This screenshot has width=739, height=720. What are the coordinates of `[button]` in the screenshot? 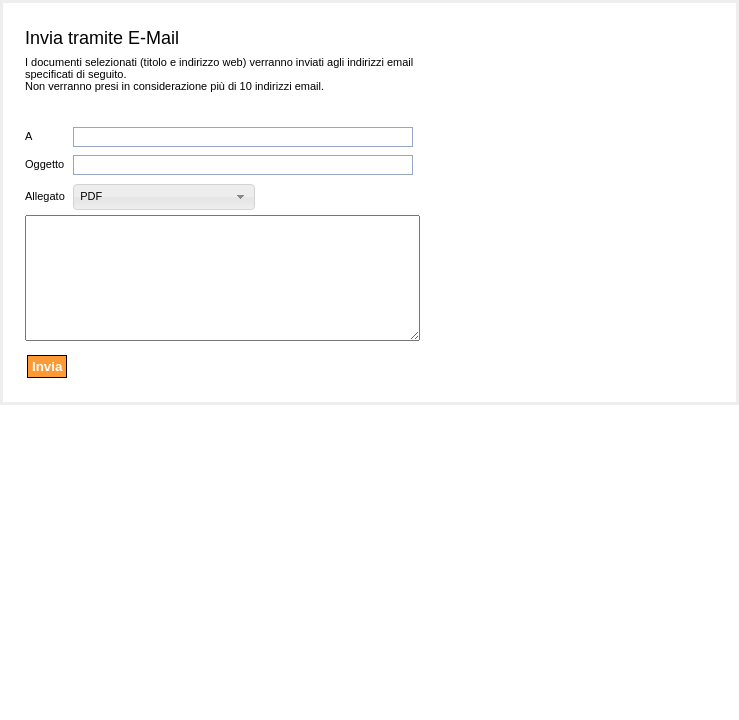 It's located at (164, 197).